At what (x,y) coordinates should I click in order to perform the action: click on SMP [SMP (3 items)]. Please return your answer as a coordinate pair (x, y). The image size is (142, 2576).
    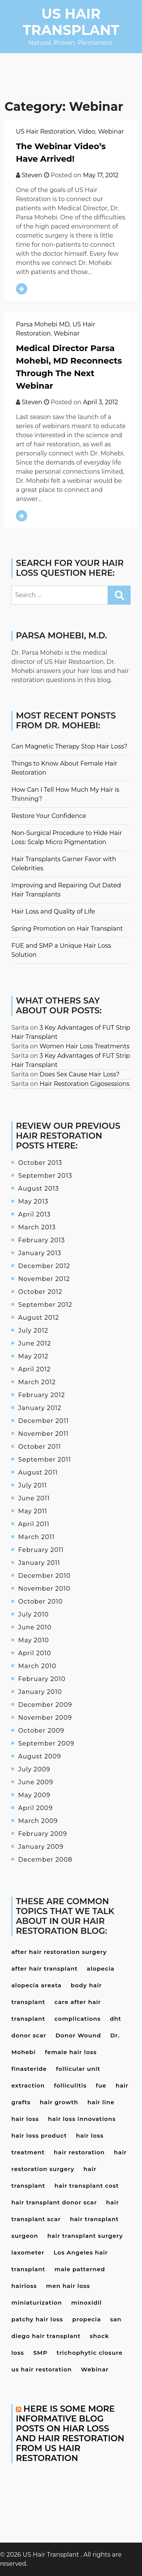
    Looking at the image, I should click on (40, 2352).